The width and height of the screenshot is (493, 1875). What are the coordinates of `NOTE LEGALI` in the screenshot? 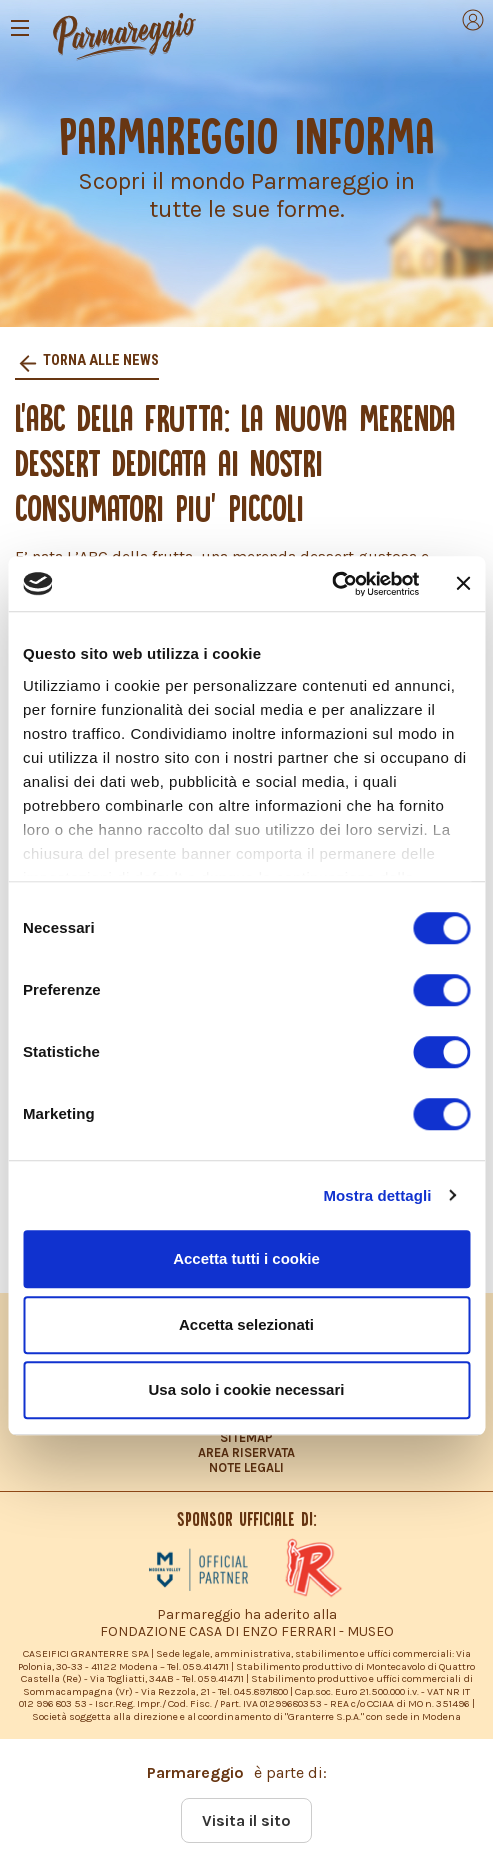 It's located at (246, 1467).